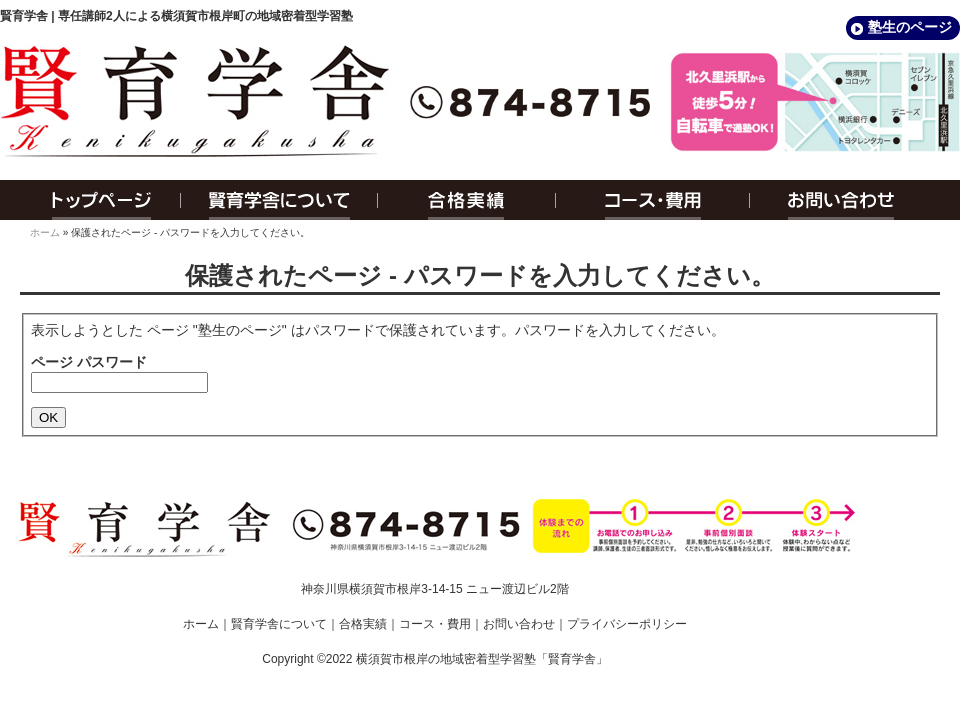  What do you see at coordinates (176, 16) in the screenshot?
I see `賢育学舎 | 専任講師2人による横須賀市根岸町の地域密着型学習塾` at bounding box center [176, 16].